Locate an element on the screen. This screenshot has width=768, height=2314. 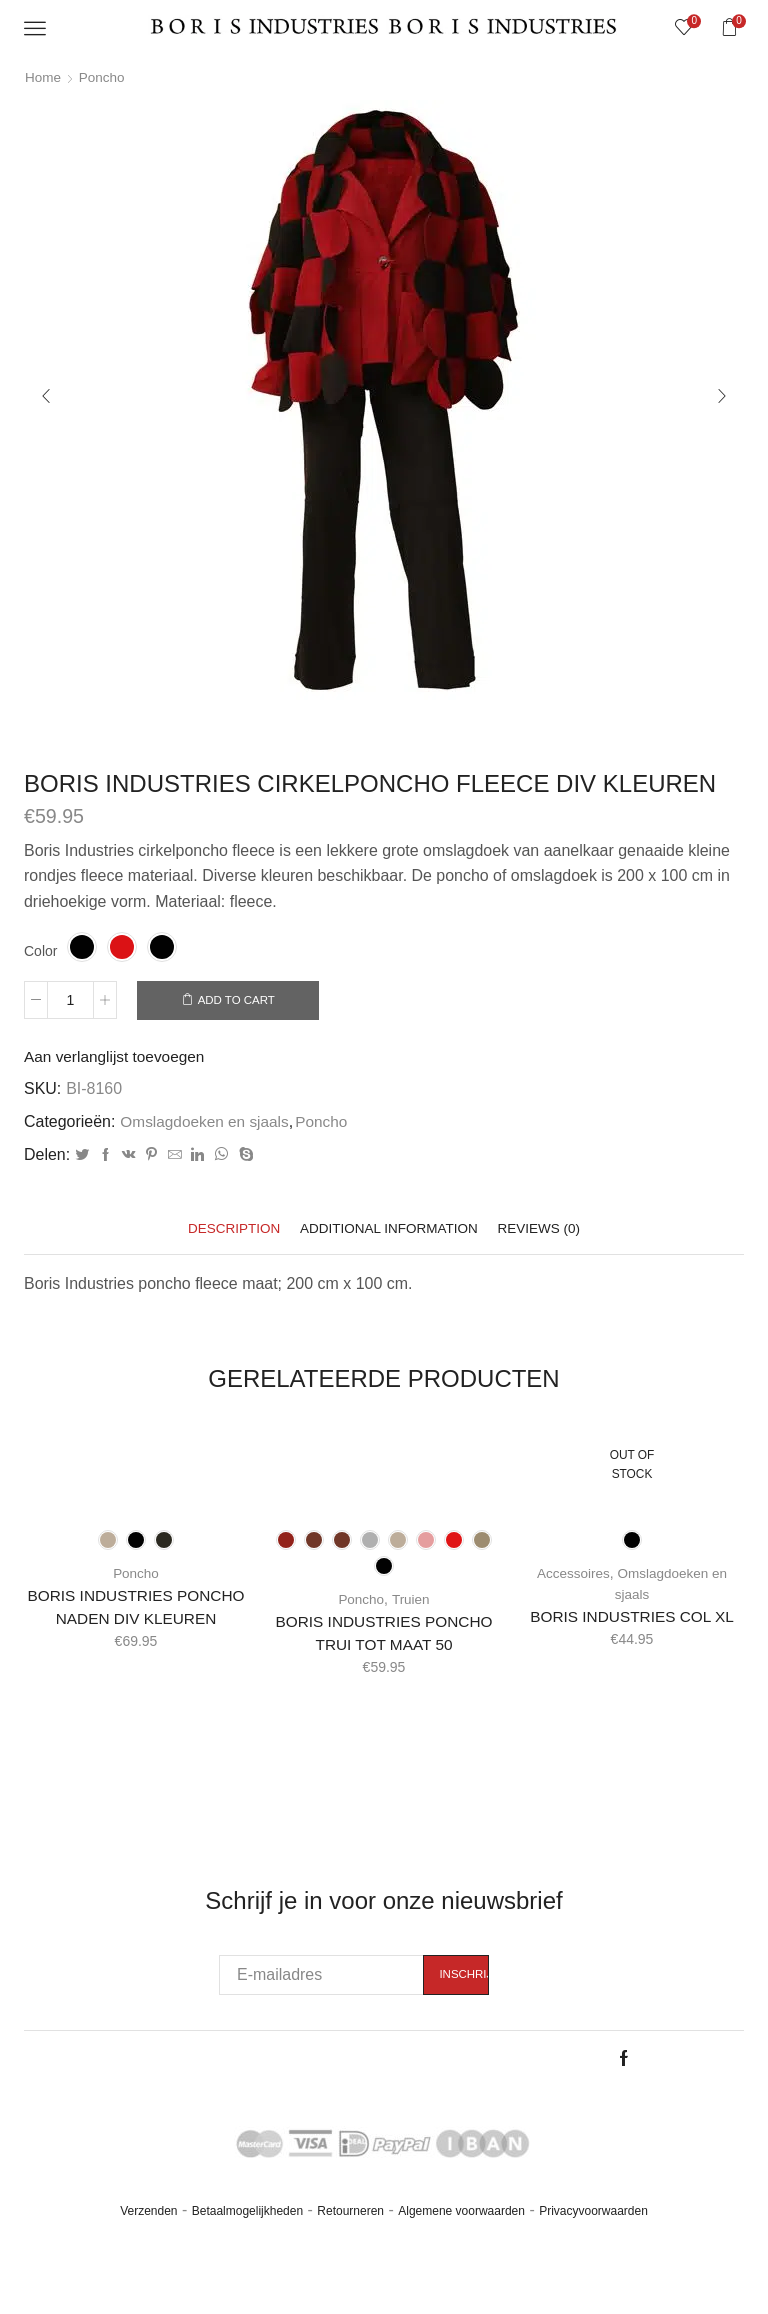
Verzenden is located at coordinates (148, 2238).